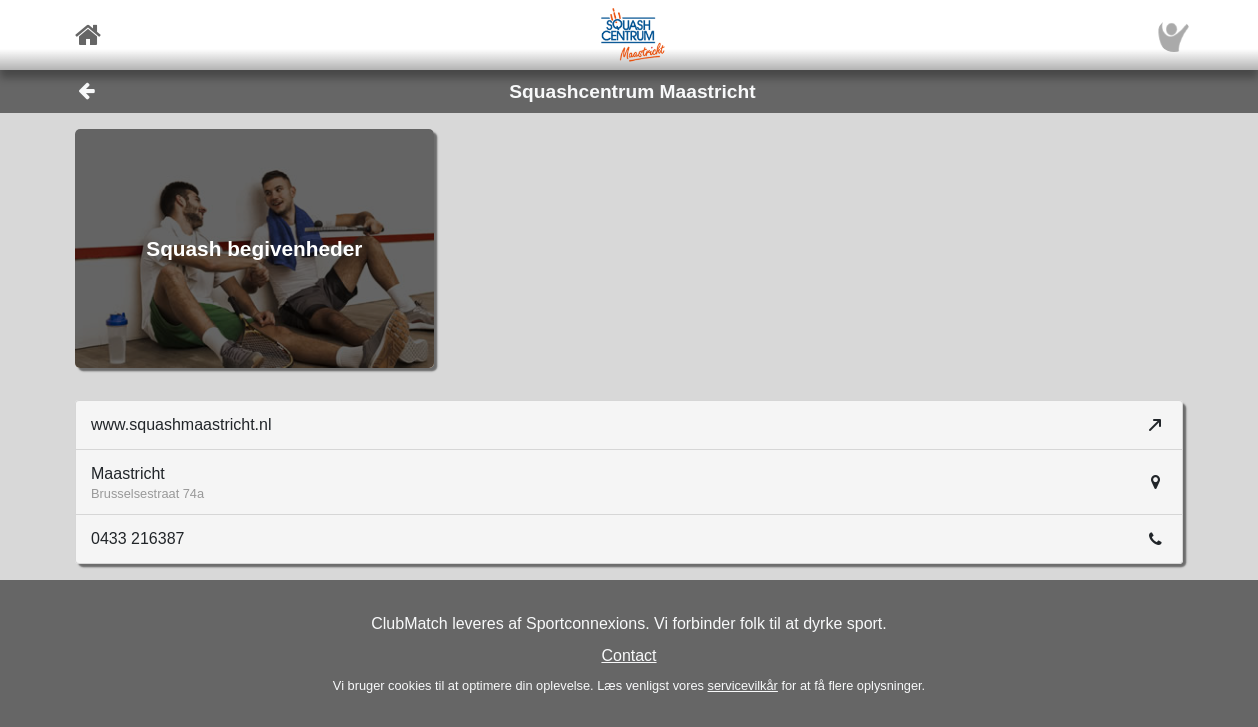 The image size is (1258, 727). I want to click on Contact, so click(628, 655).